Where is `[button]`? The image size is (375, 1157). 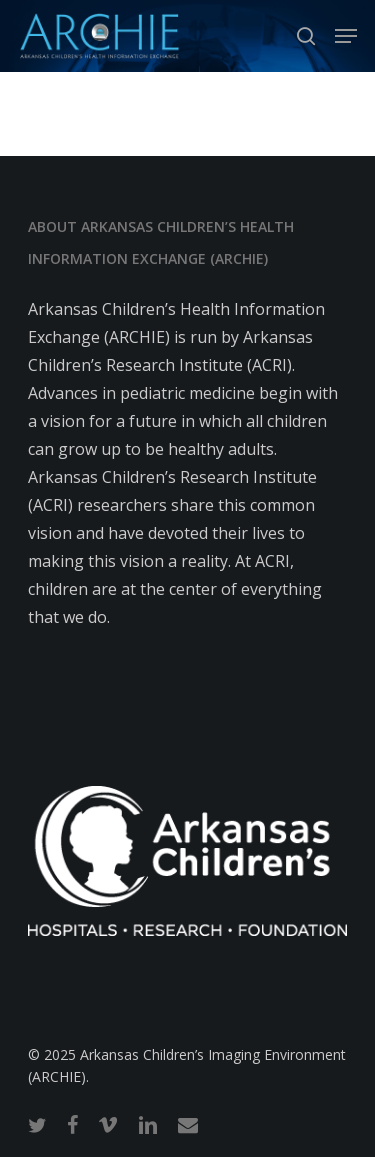 [button] is located at coordinates (346, 36).